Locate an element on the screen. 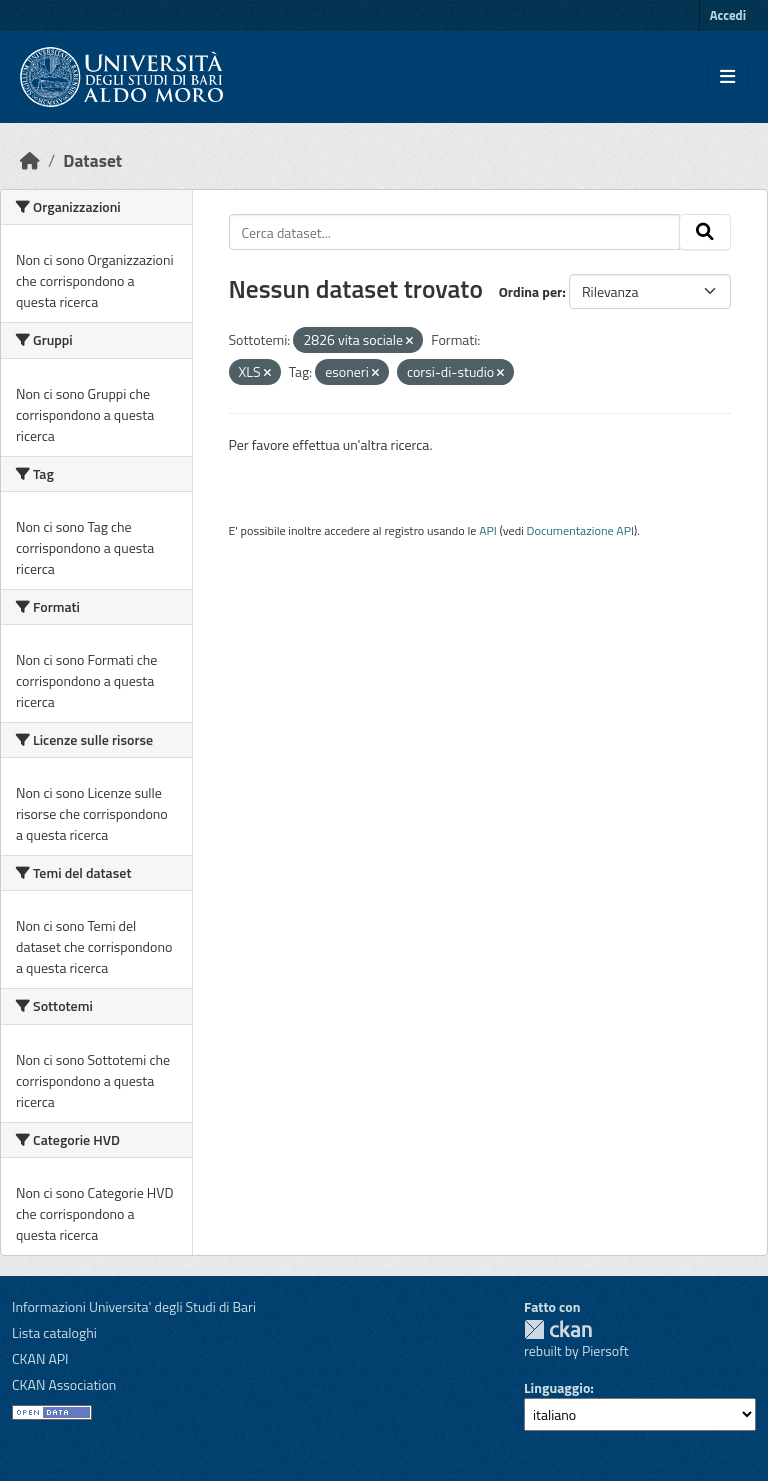 This screenshot has width=768, height=1481. Ordina per is located at coordinates (531, 291).